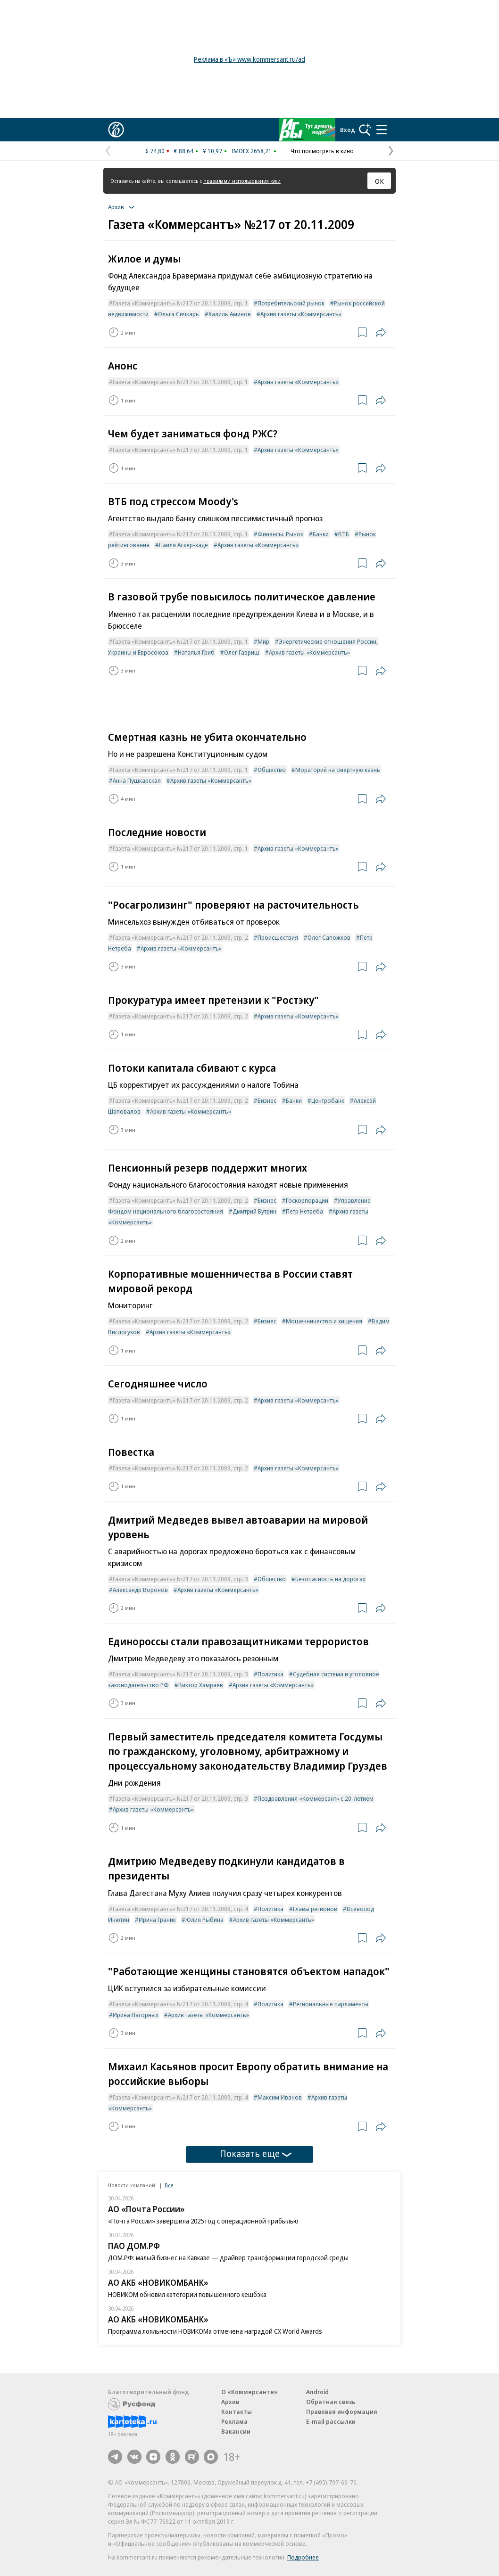  What do you see at coordinates (280, 534) in the screenshot?
I see `Финансы. Рынок` at bounding box center [280, 534].